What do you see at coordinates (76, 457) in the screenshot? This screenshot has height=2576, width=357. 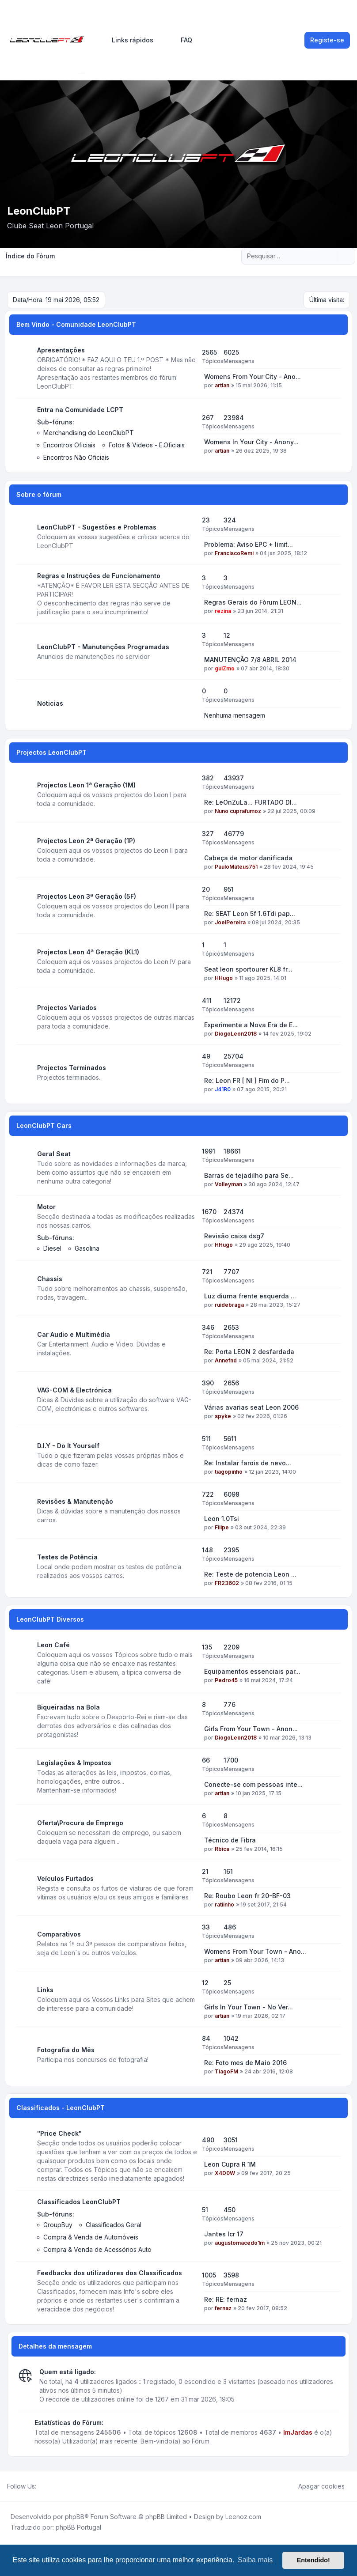 I see `Encontros Não Oficiais` at bounding box center [76, 457].